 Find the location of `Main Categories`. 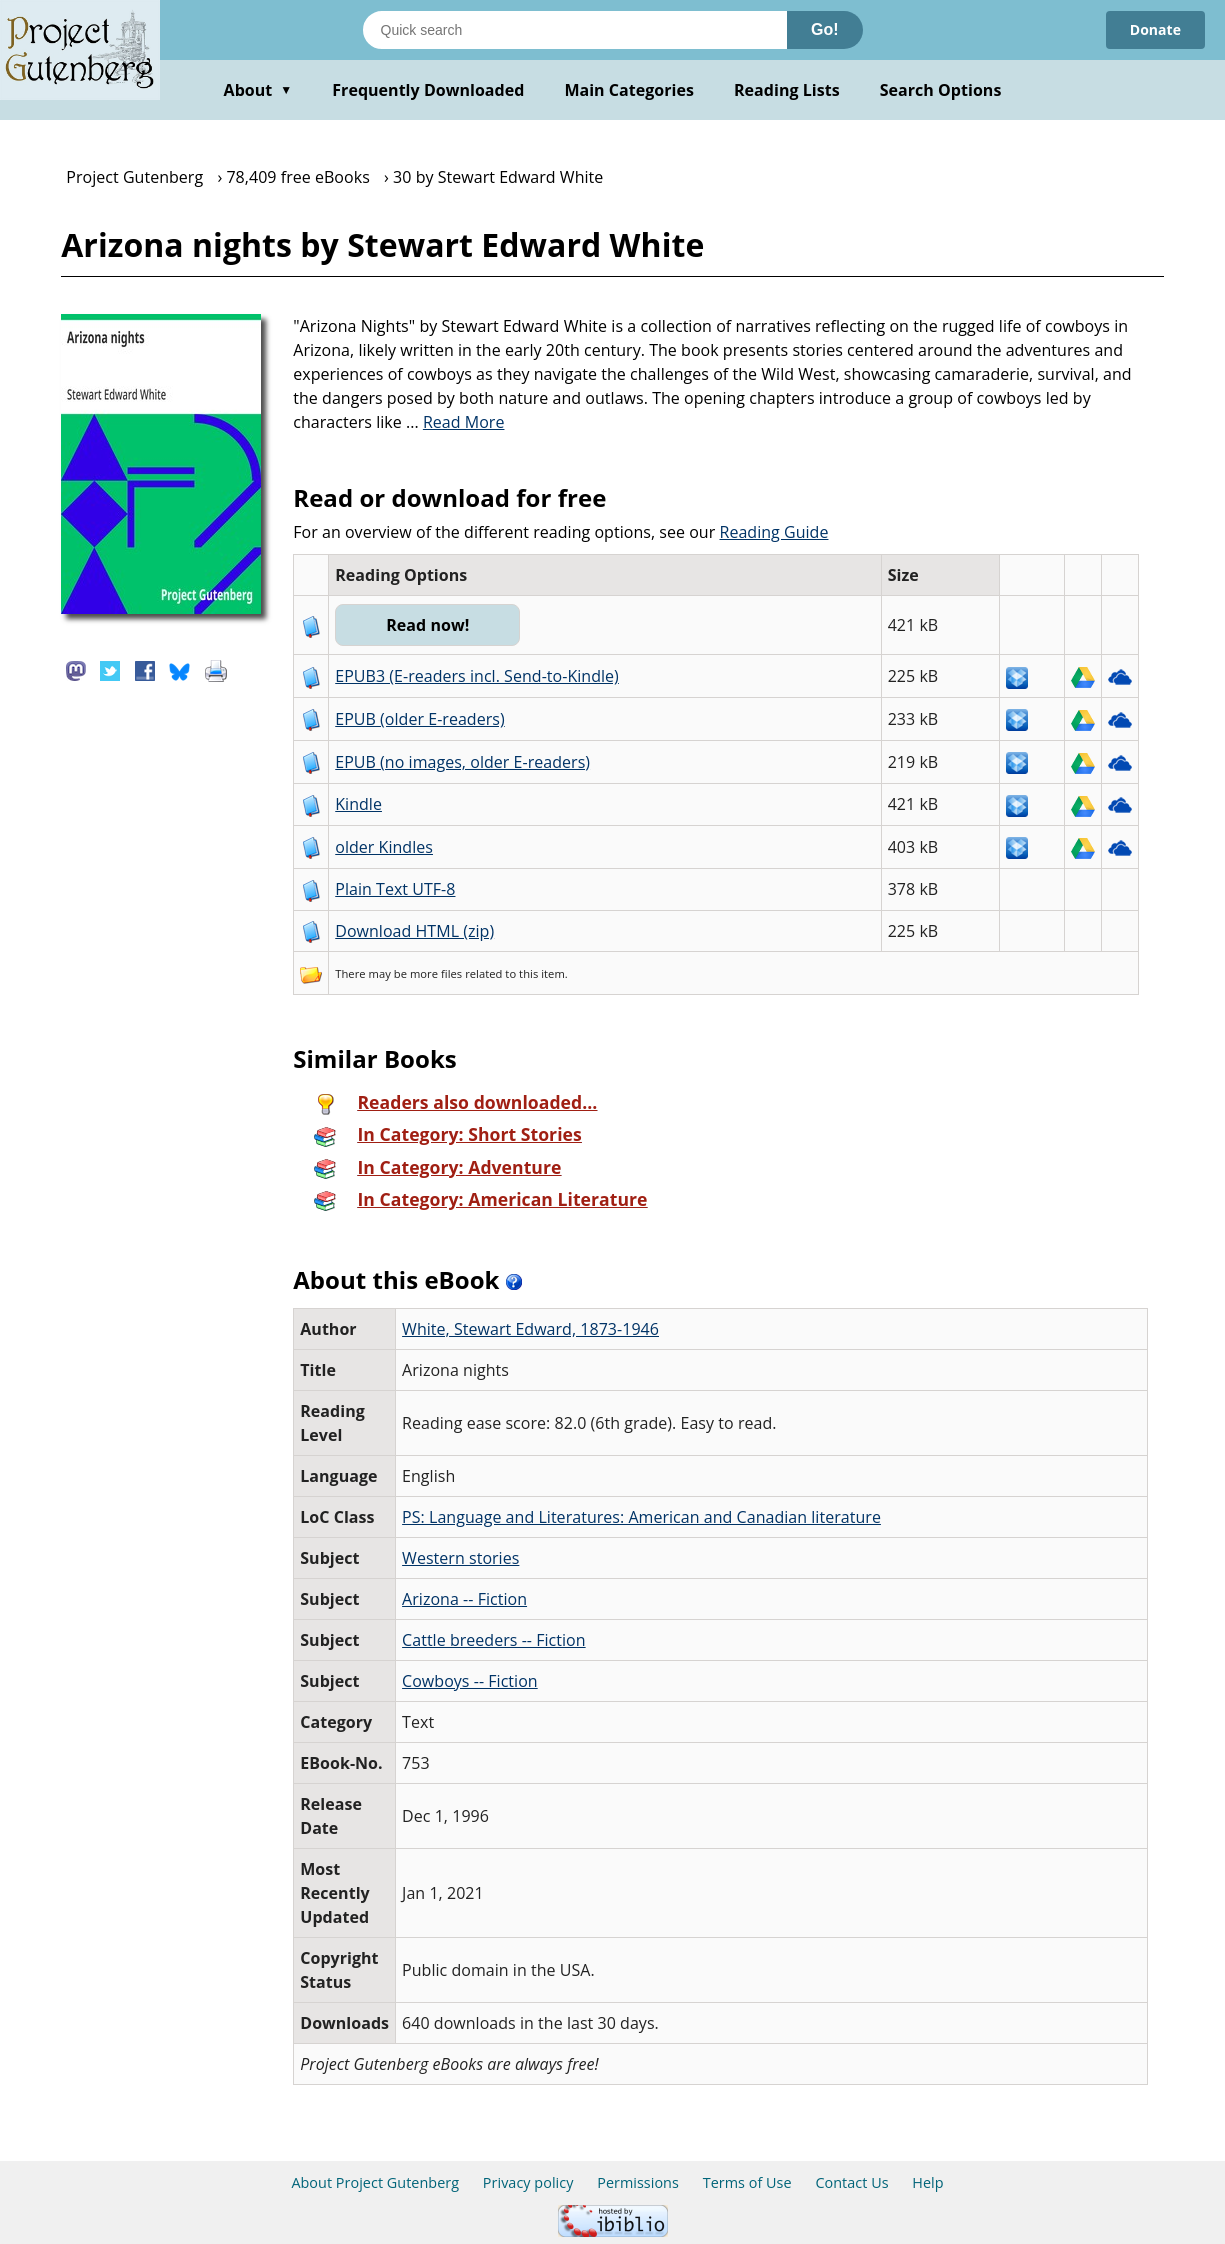

Main Categories is located at coordinates (629, 90).